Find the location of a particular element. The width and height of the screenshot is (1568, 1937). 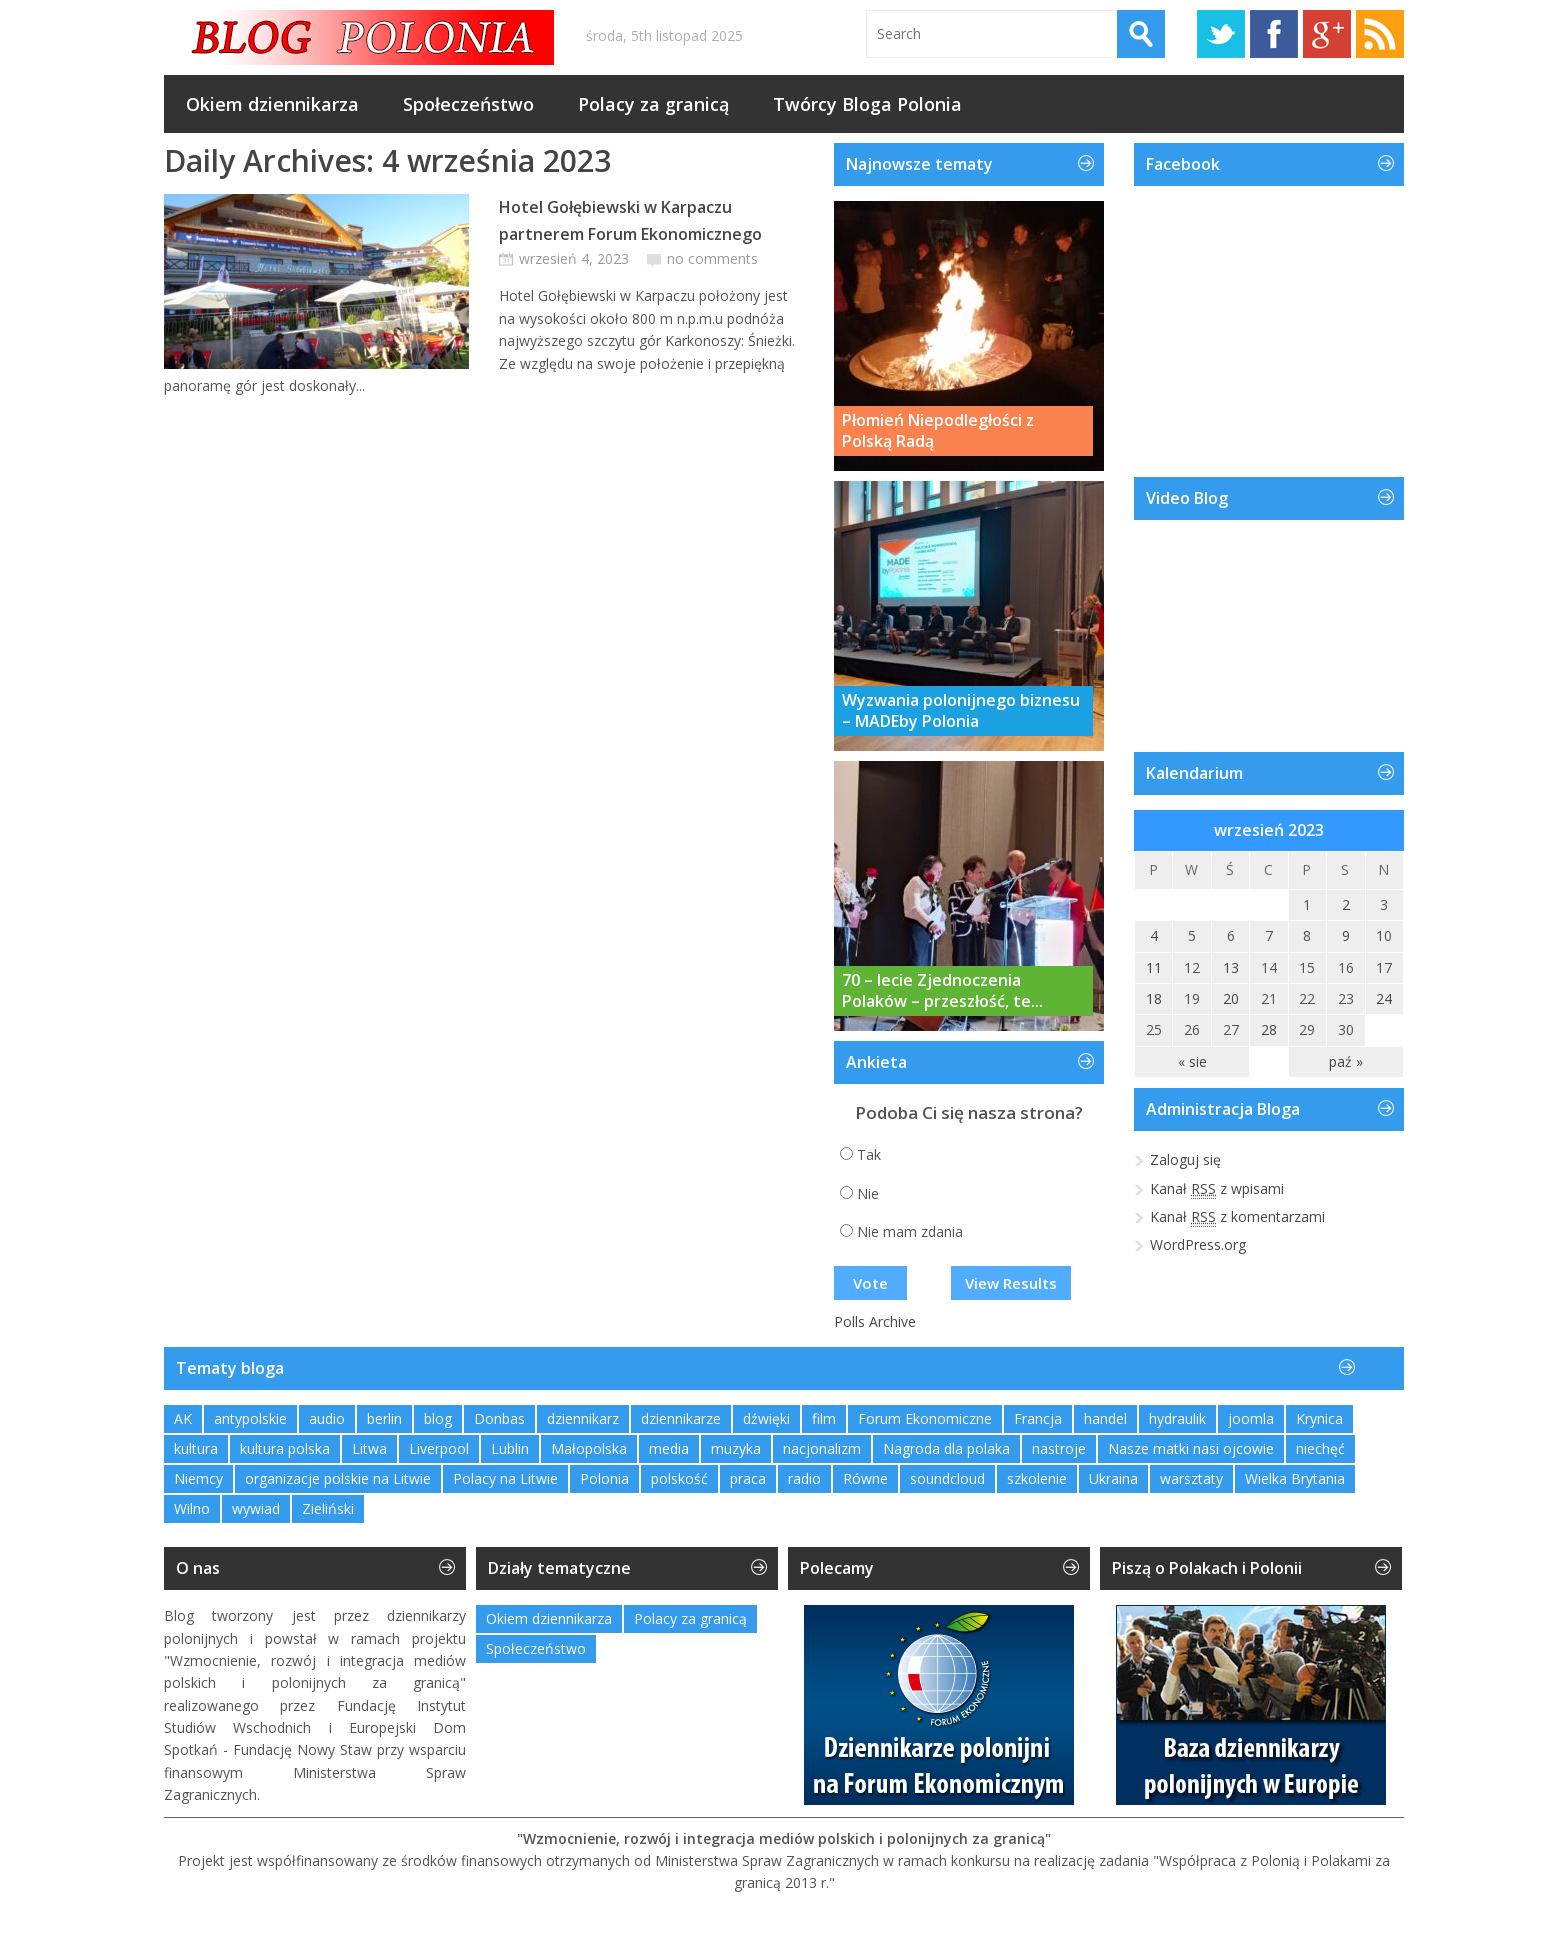

niechęć [niechęć (1 element)] is located at coordinates (1320, 1448).